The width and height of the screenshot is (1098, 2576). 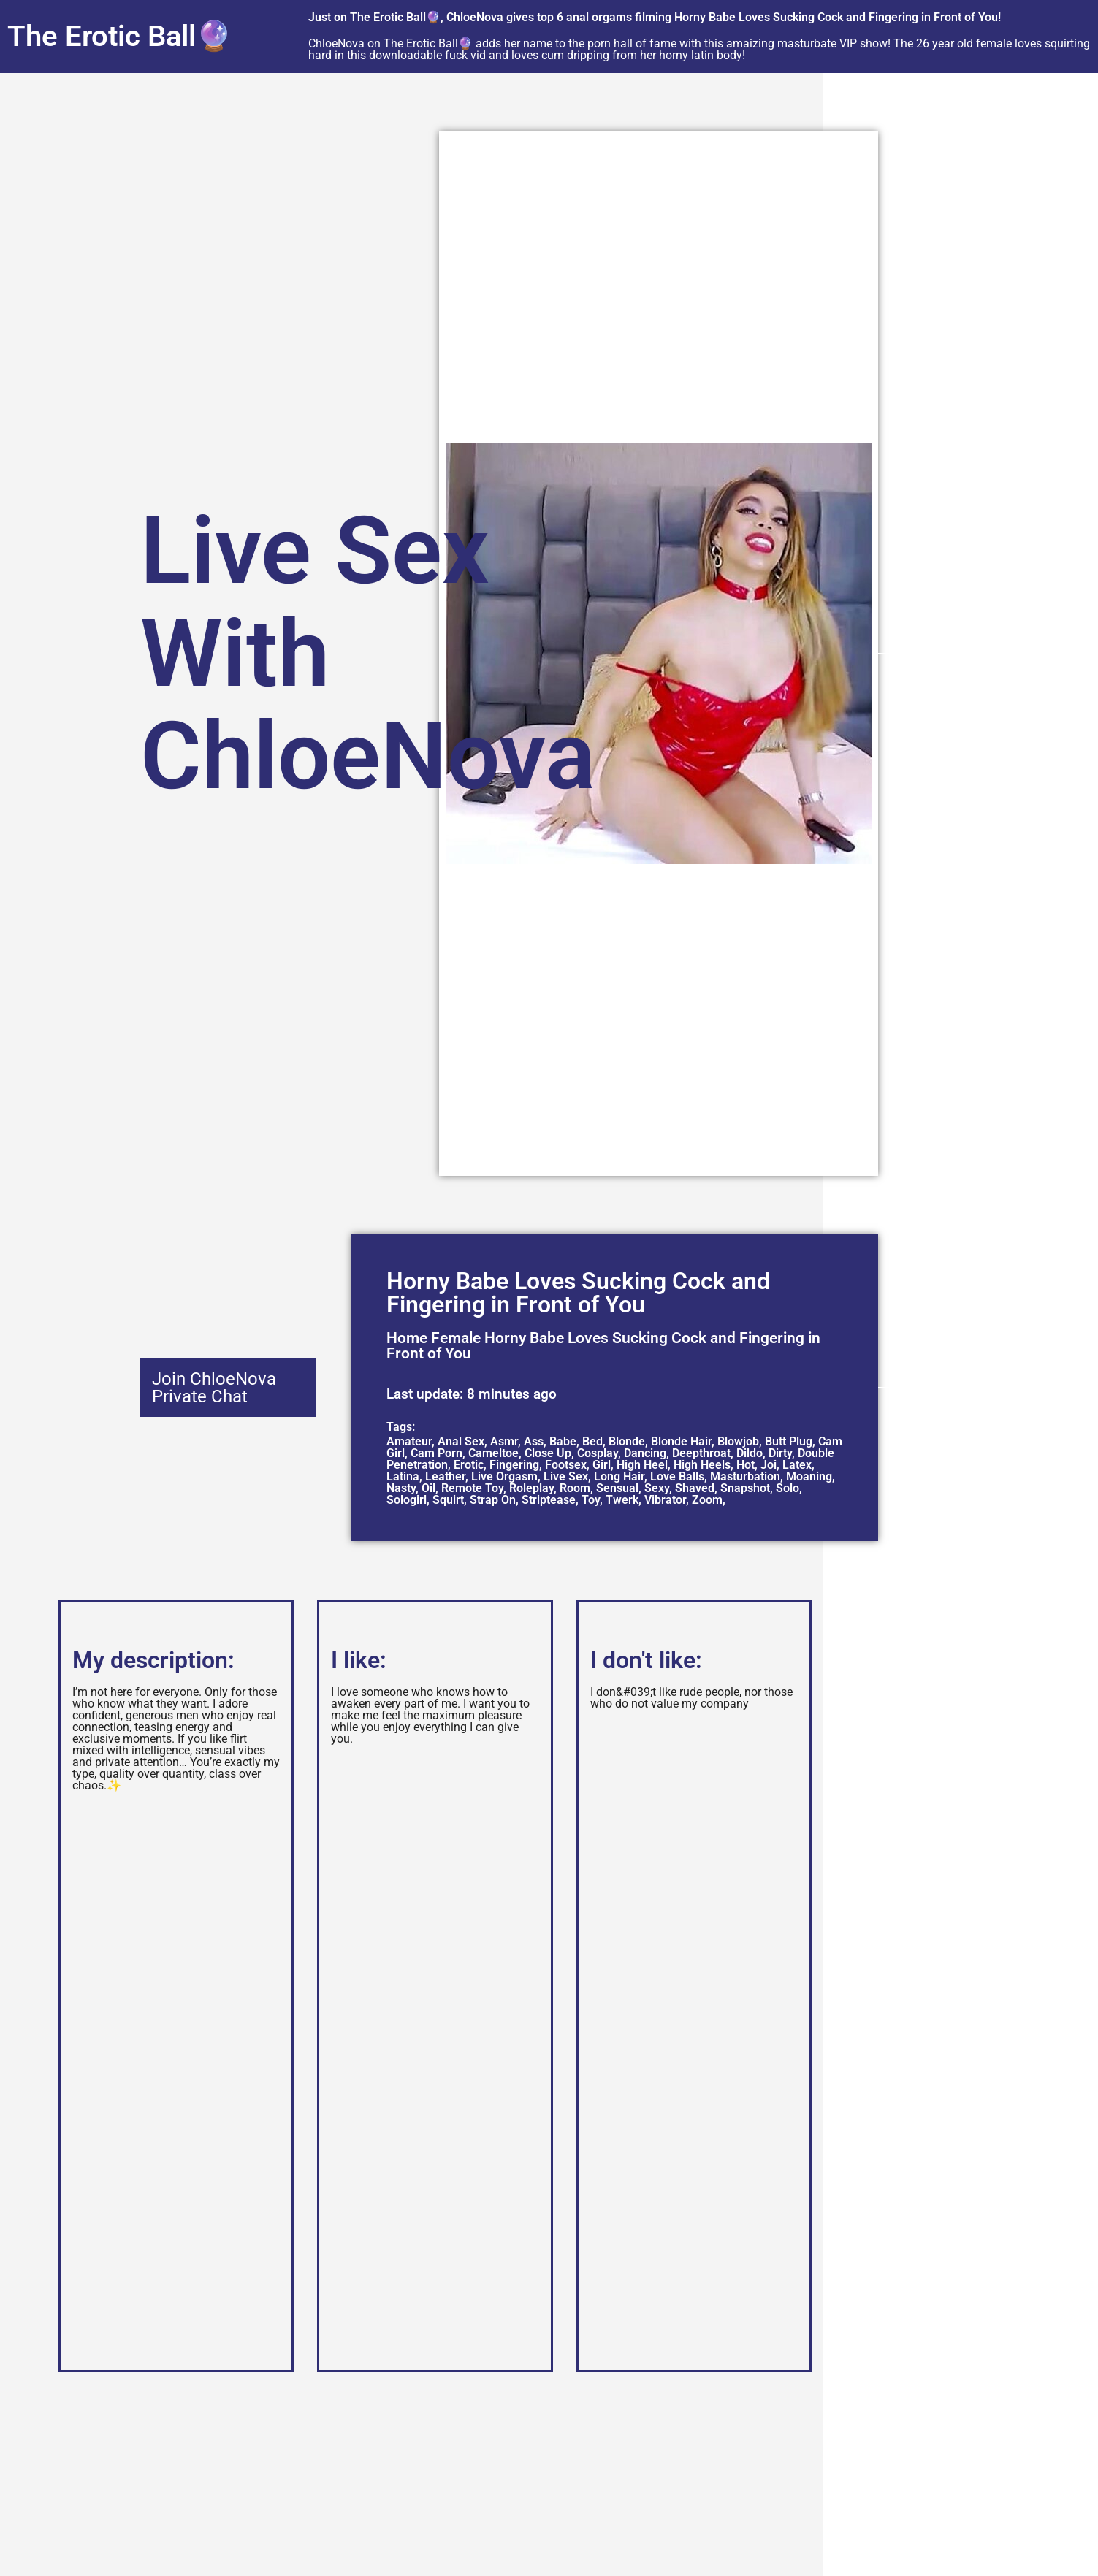 I want to click on Hot, so click(x=745, y=1465).